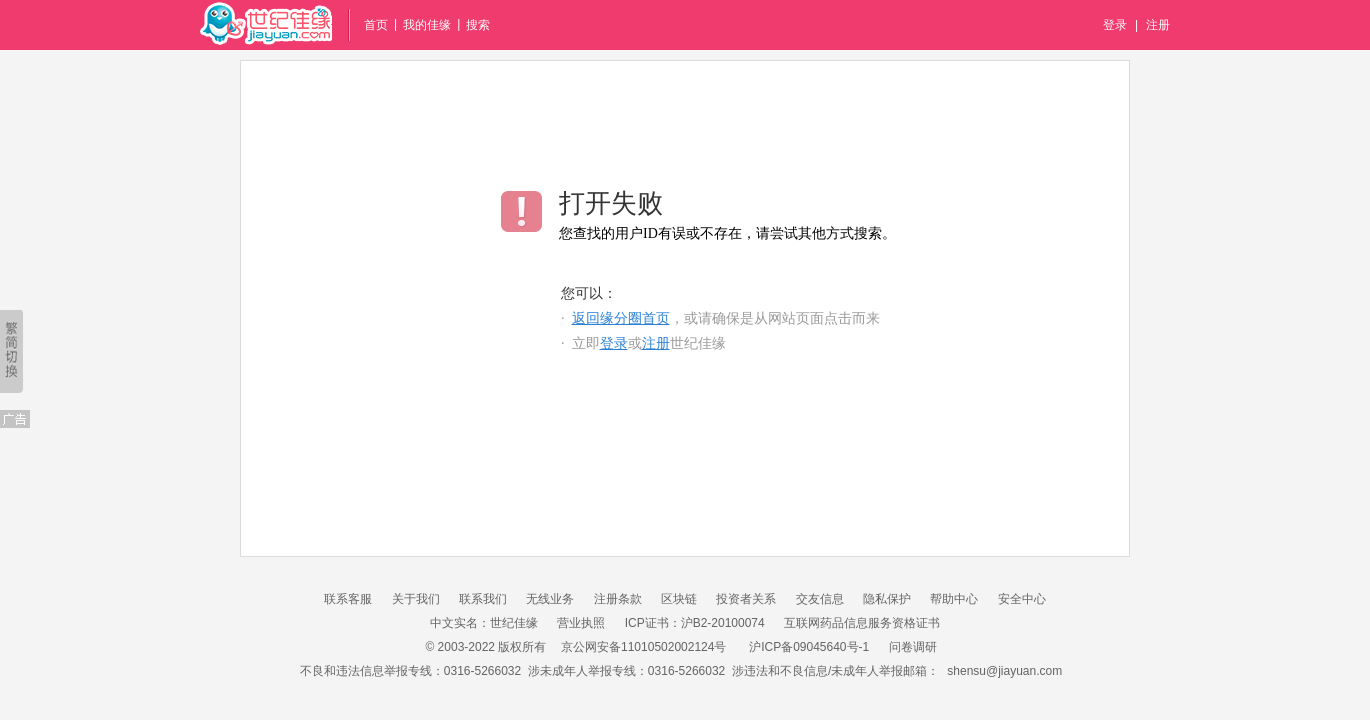 This screenshot has width=1370, height=720. I want to click on 我的佳缘, so click(427, 25).